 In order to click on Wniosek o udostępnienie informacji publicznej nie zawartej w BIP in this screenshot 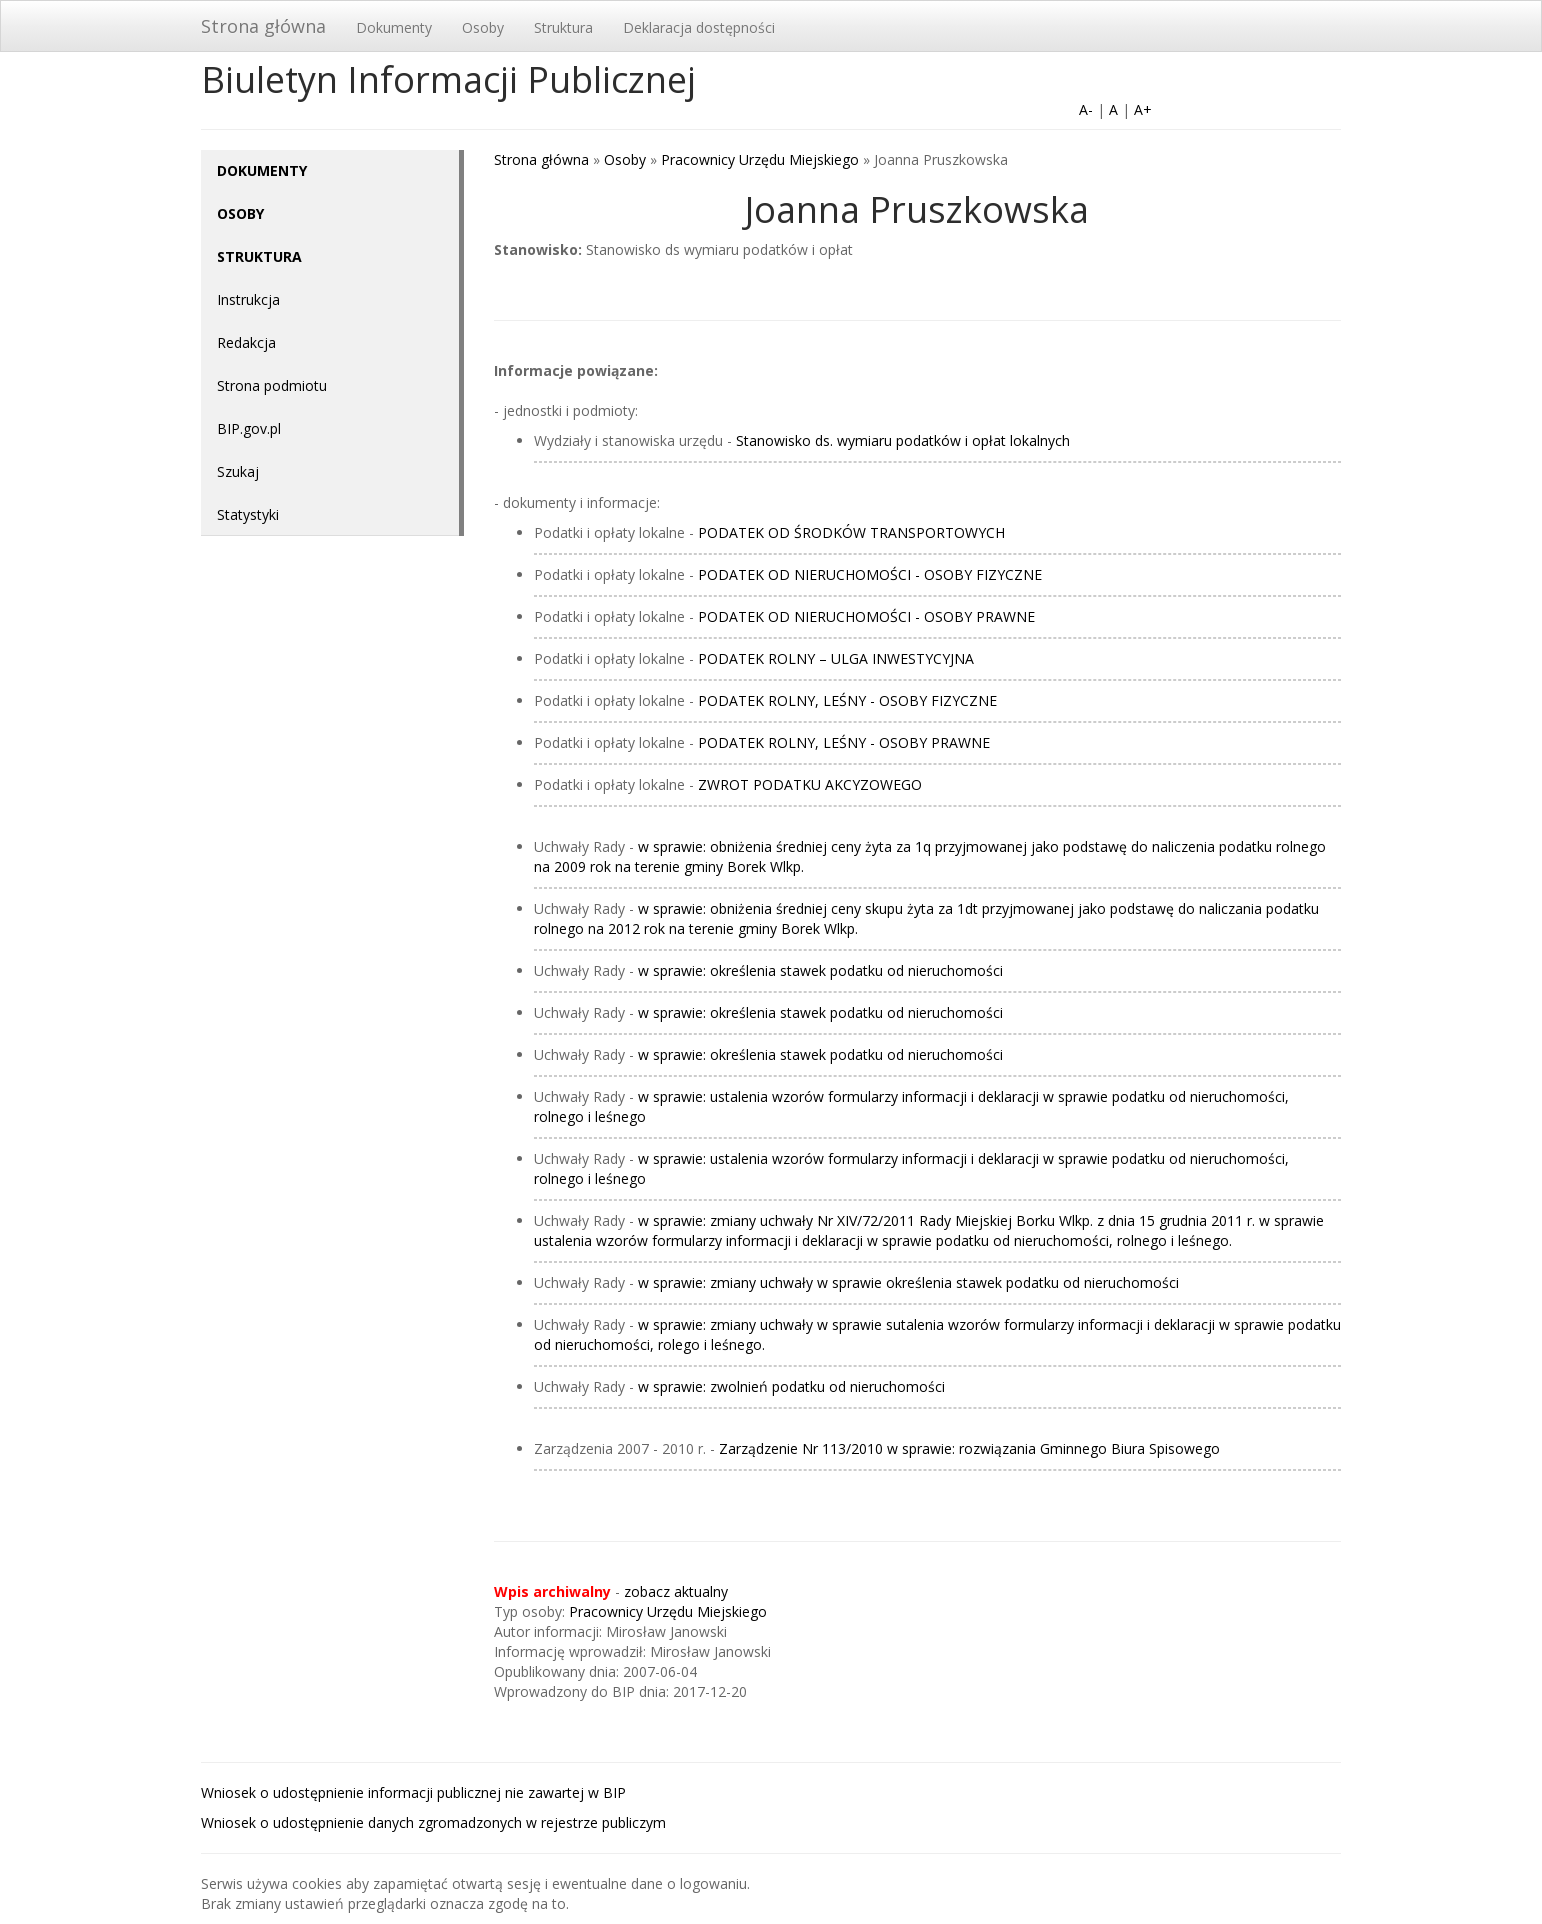, I will do `click(413, 1792)`.